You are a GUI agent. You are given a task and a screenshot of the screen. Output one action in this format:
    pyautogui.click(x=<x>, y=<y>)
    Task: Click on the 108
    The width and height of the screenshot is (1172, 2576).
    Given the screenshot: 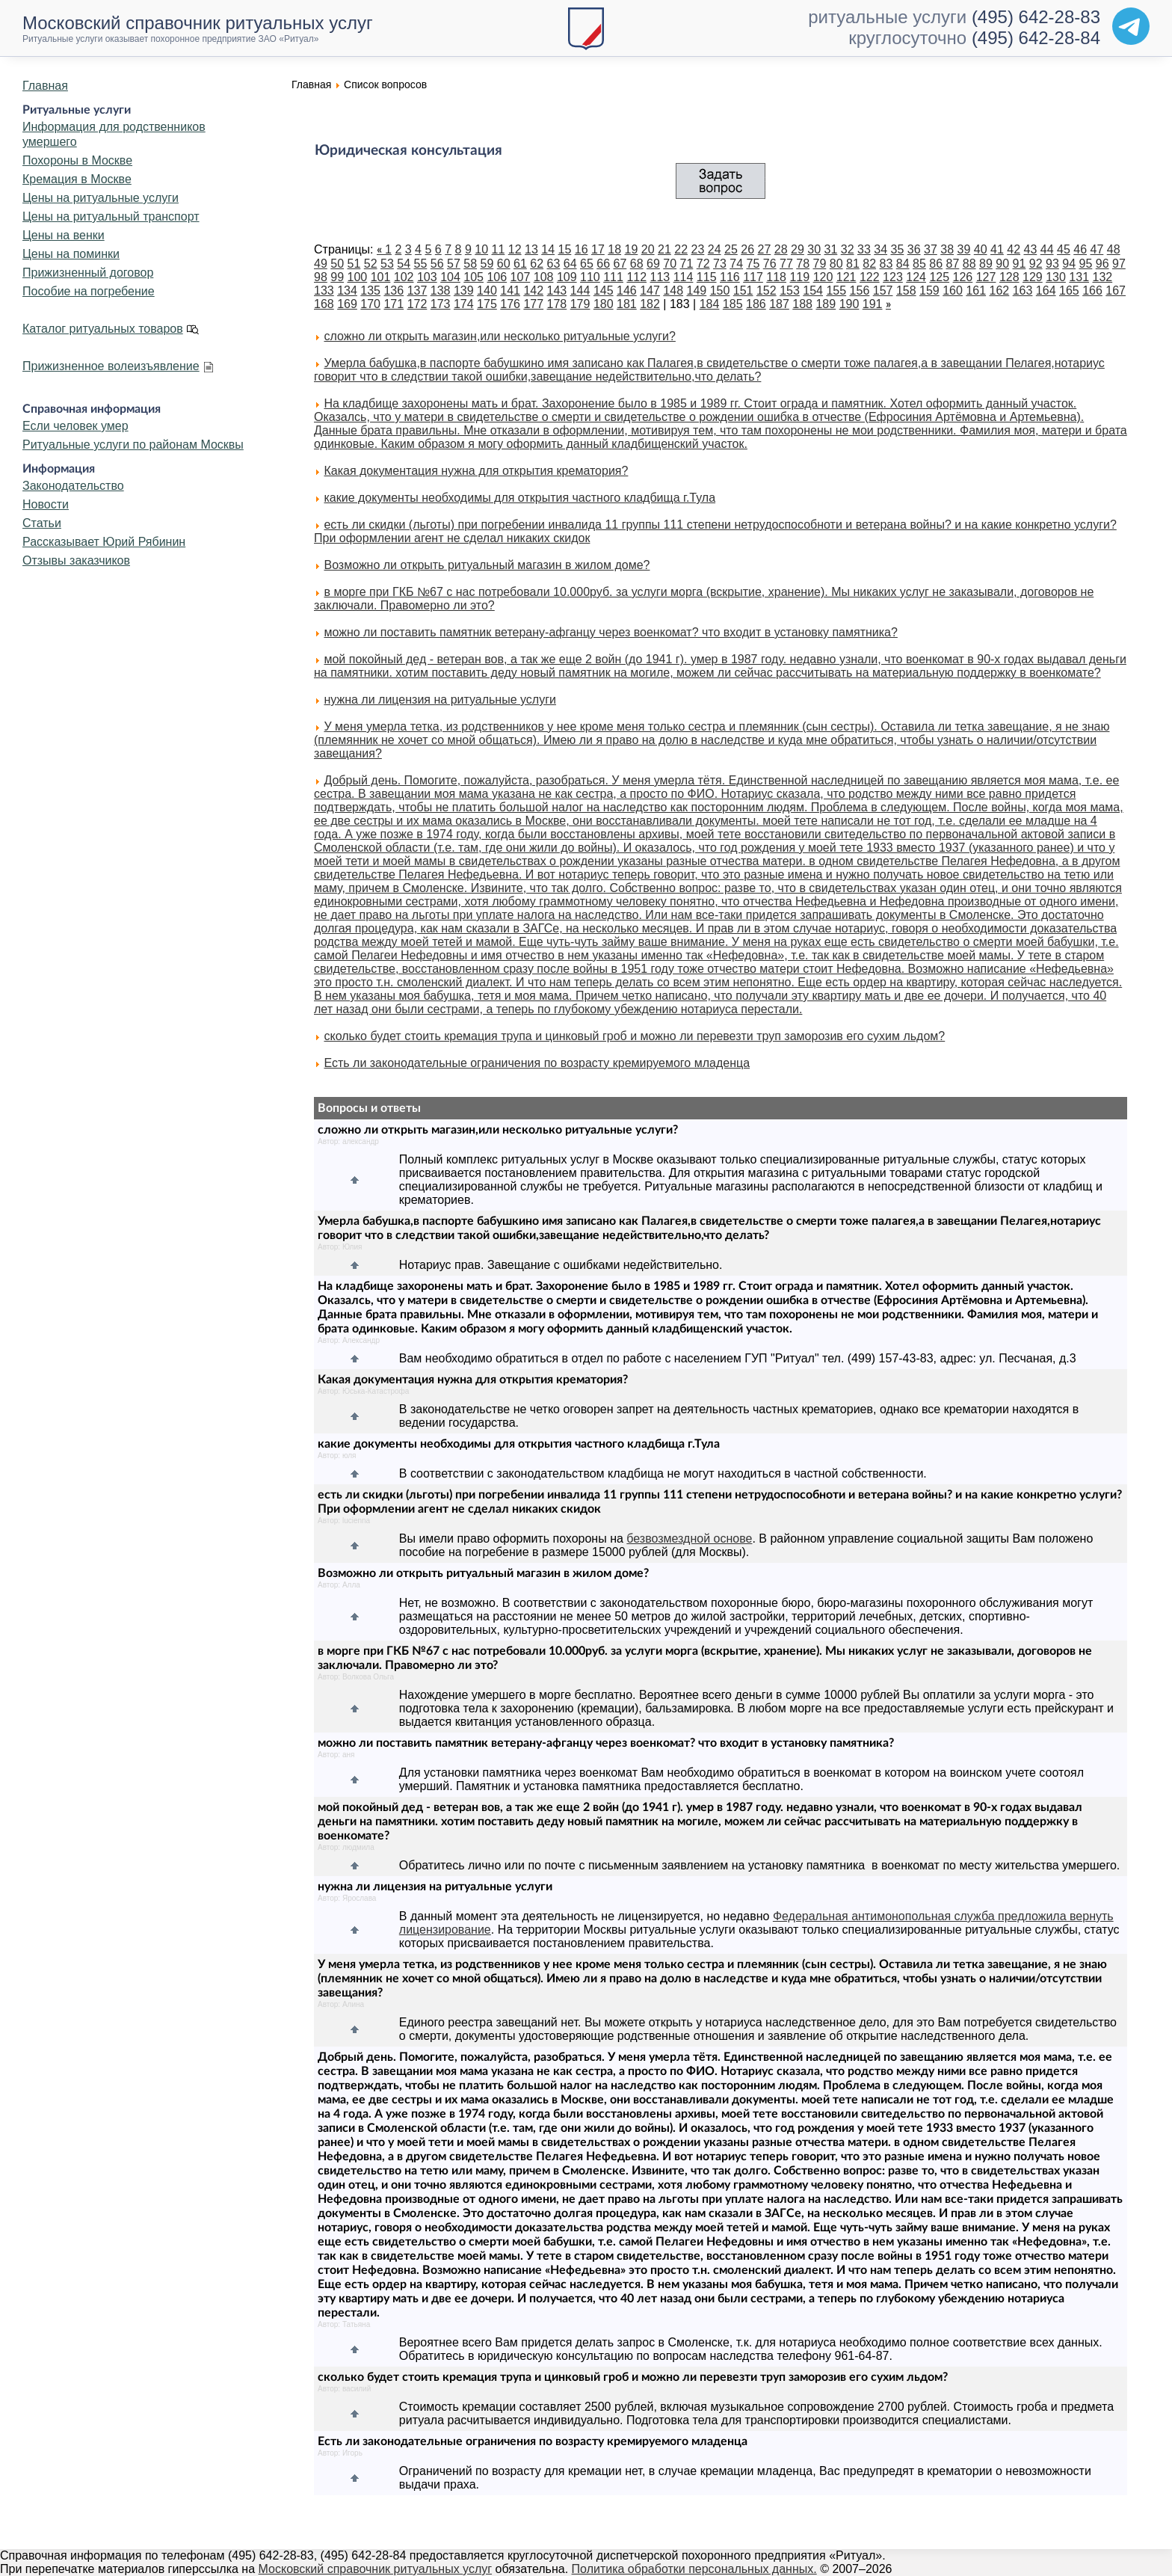 What is the action you would take?
    pyautogui.click(x=544, y=277)
    